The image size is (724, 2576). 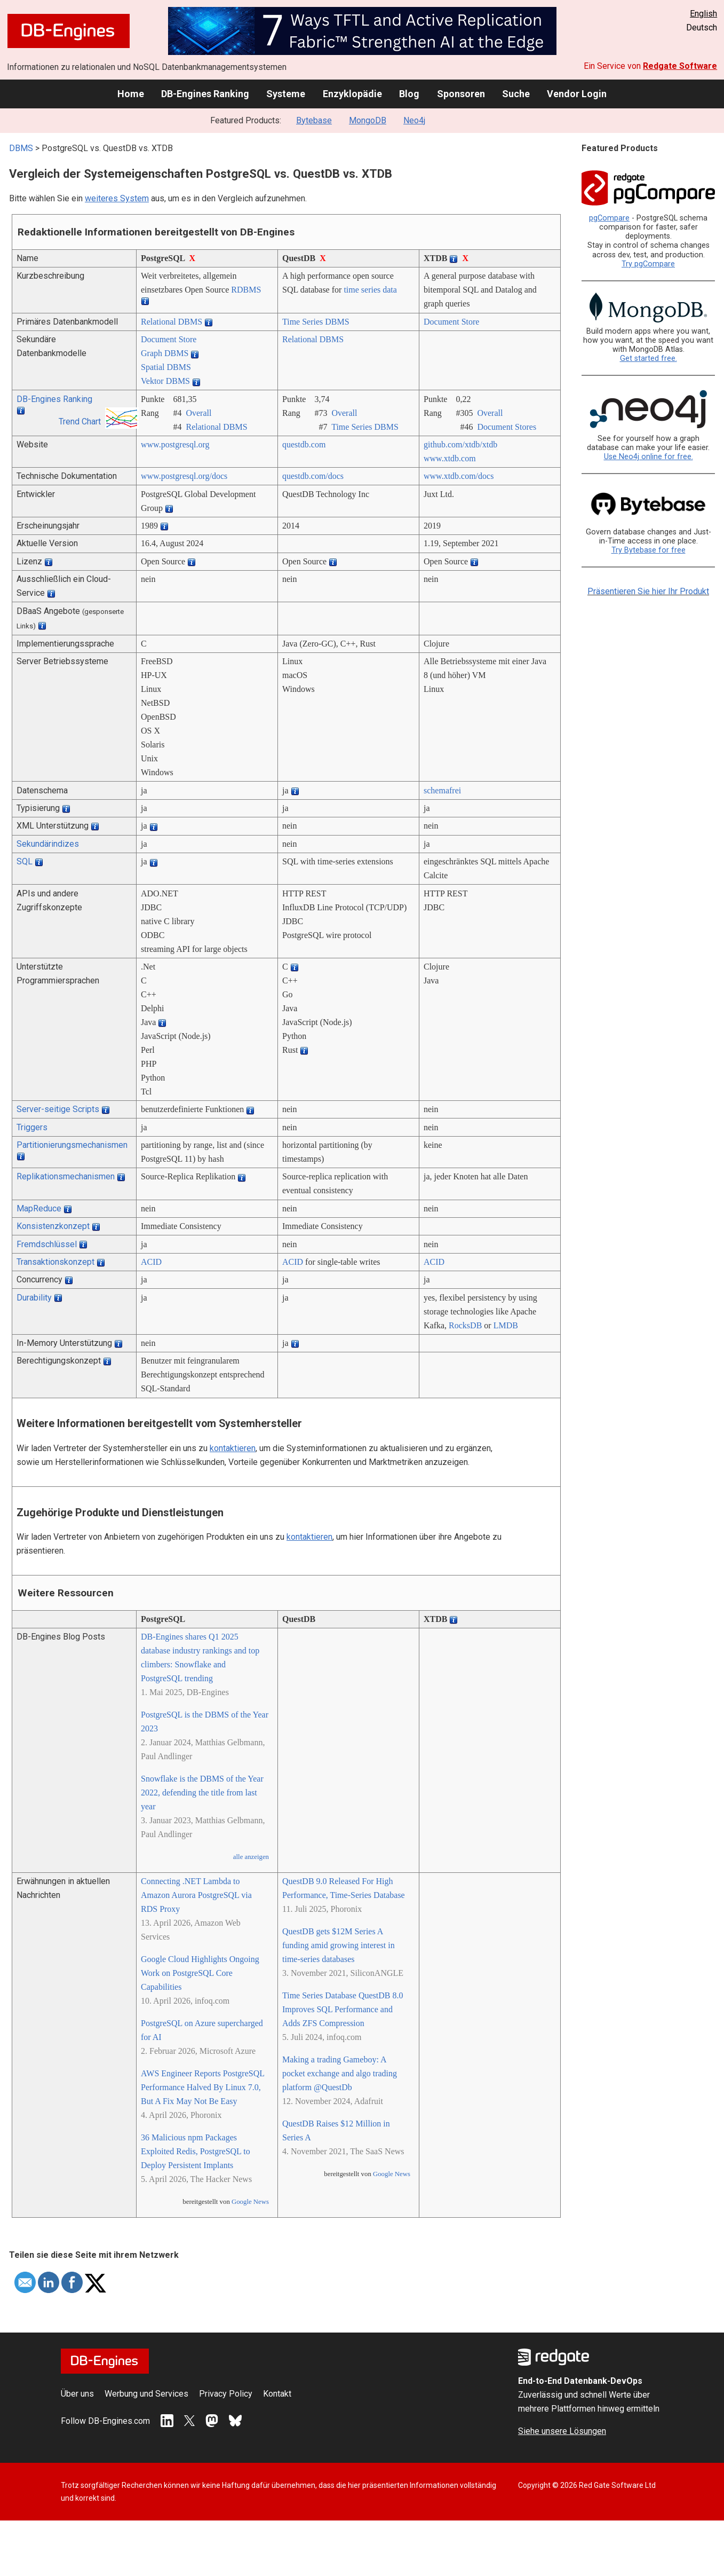 What do you see at coordinates (370, 289) in the screenshot?
I see `time series data` at bounding box center [370, 289].